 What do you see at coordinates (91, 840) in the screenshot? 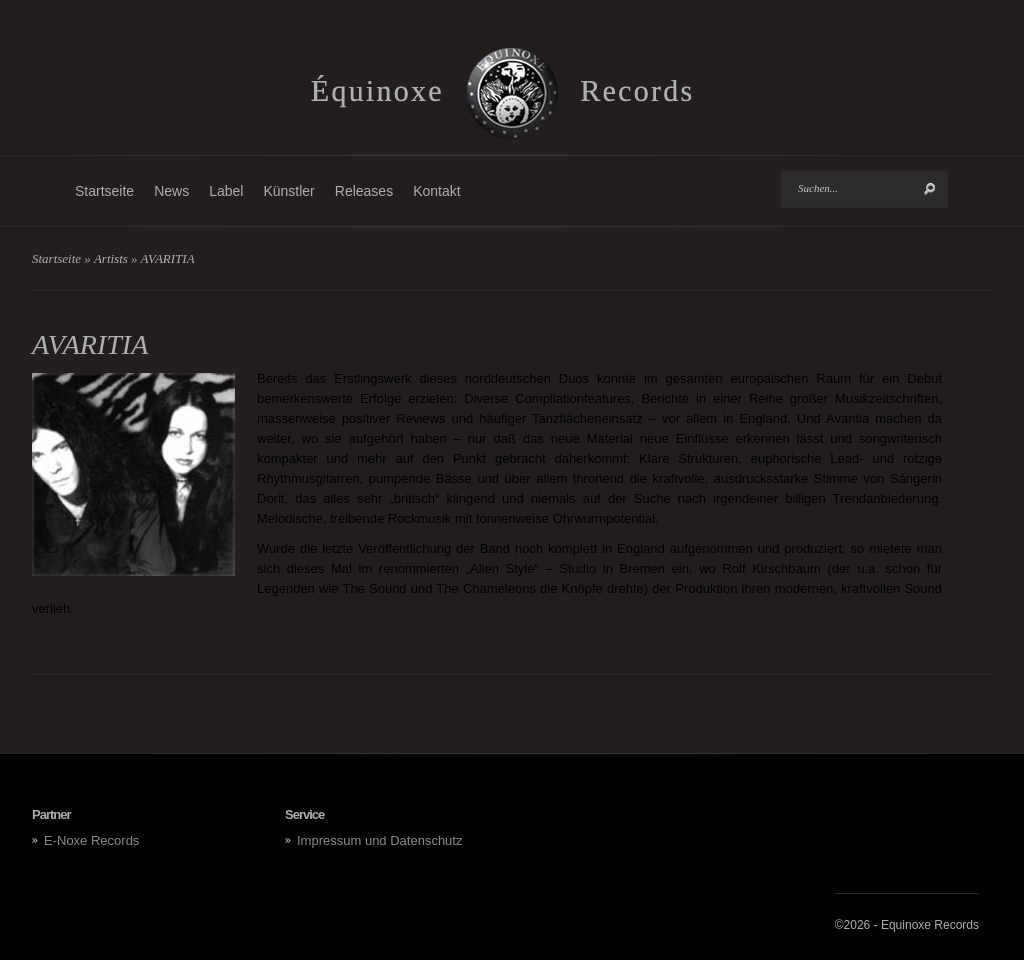
I see `E-Noxe Records` at bounding box center [91, 840].